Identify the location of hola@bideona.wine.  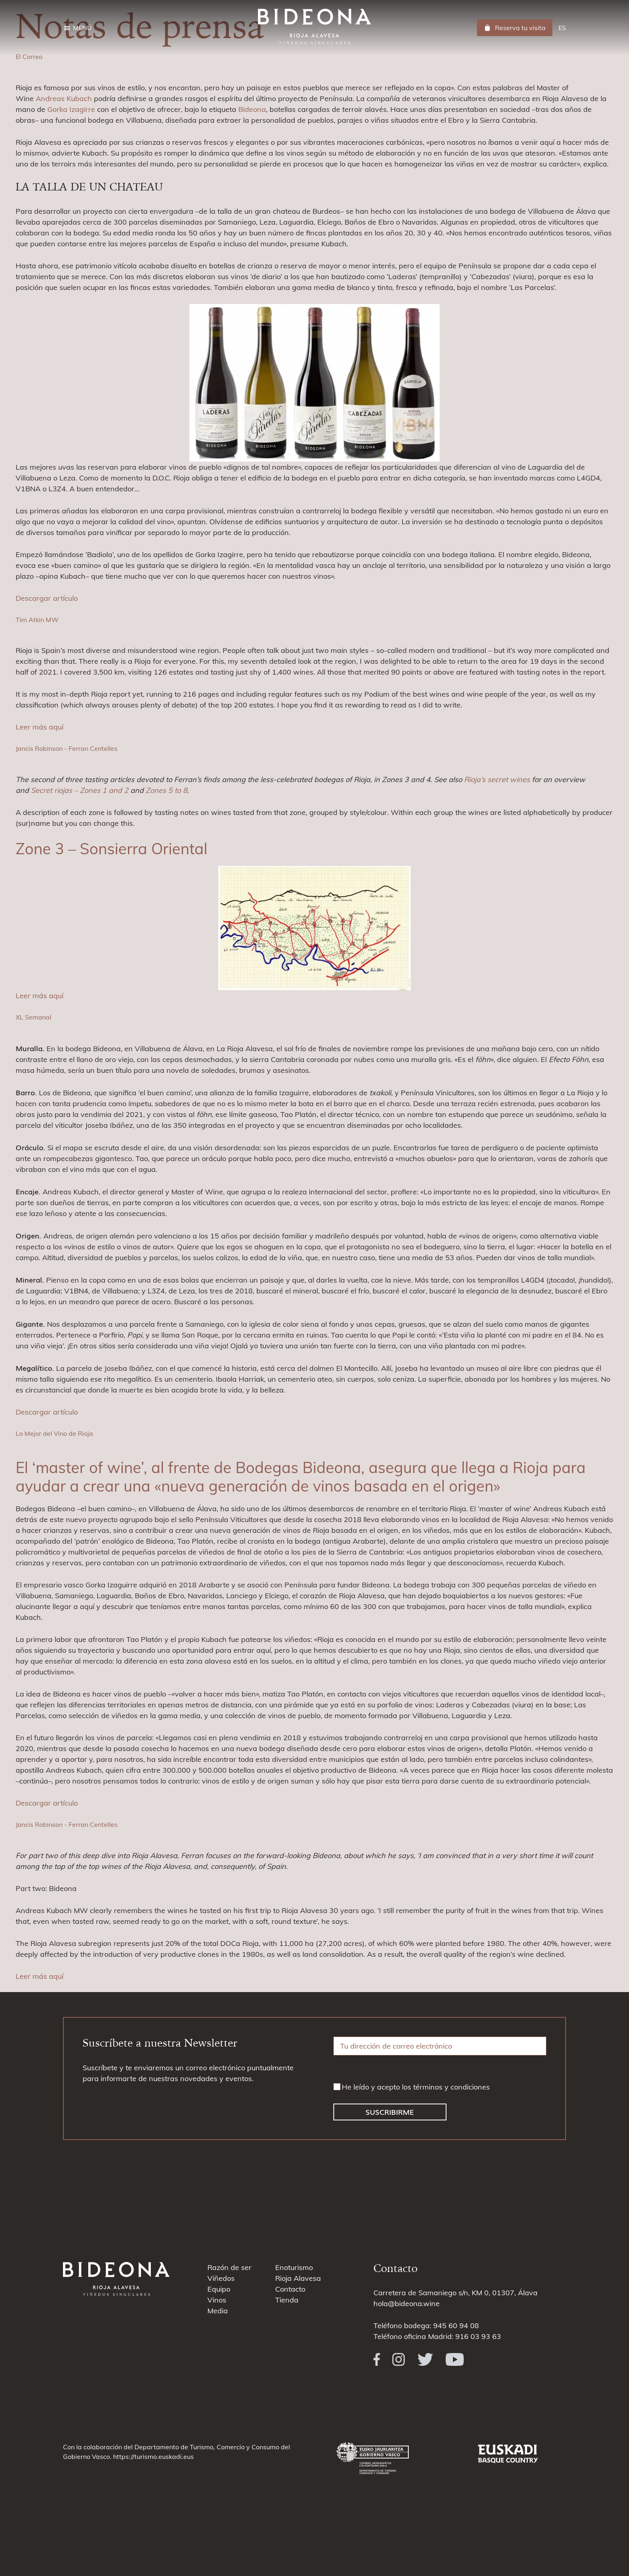
(406, 2303).